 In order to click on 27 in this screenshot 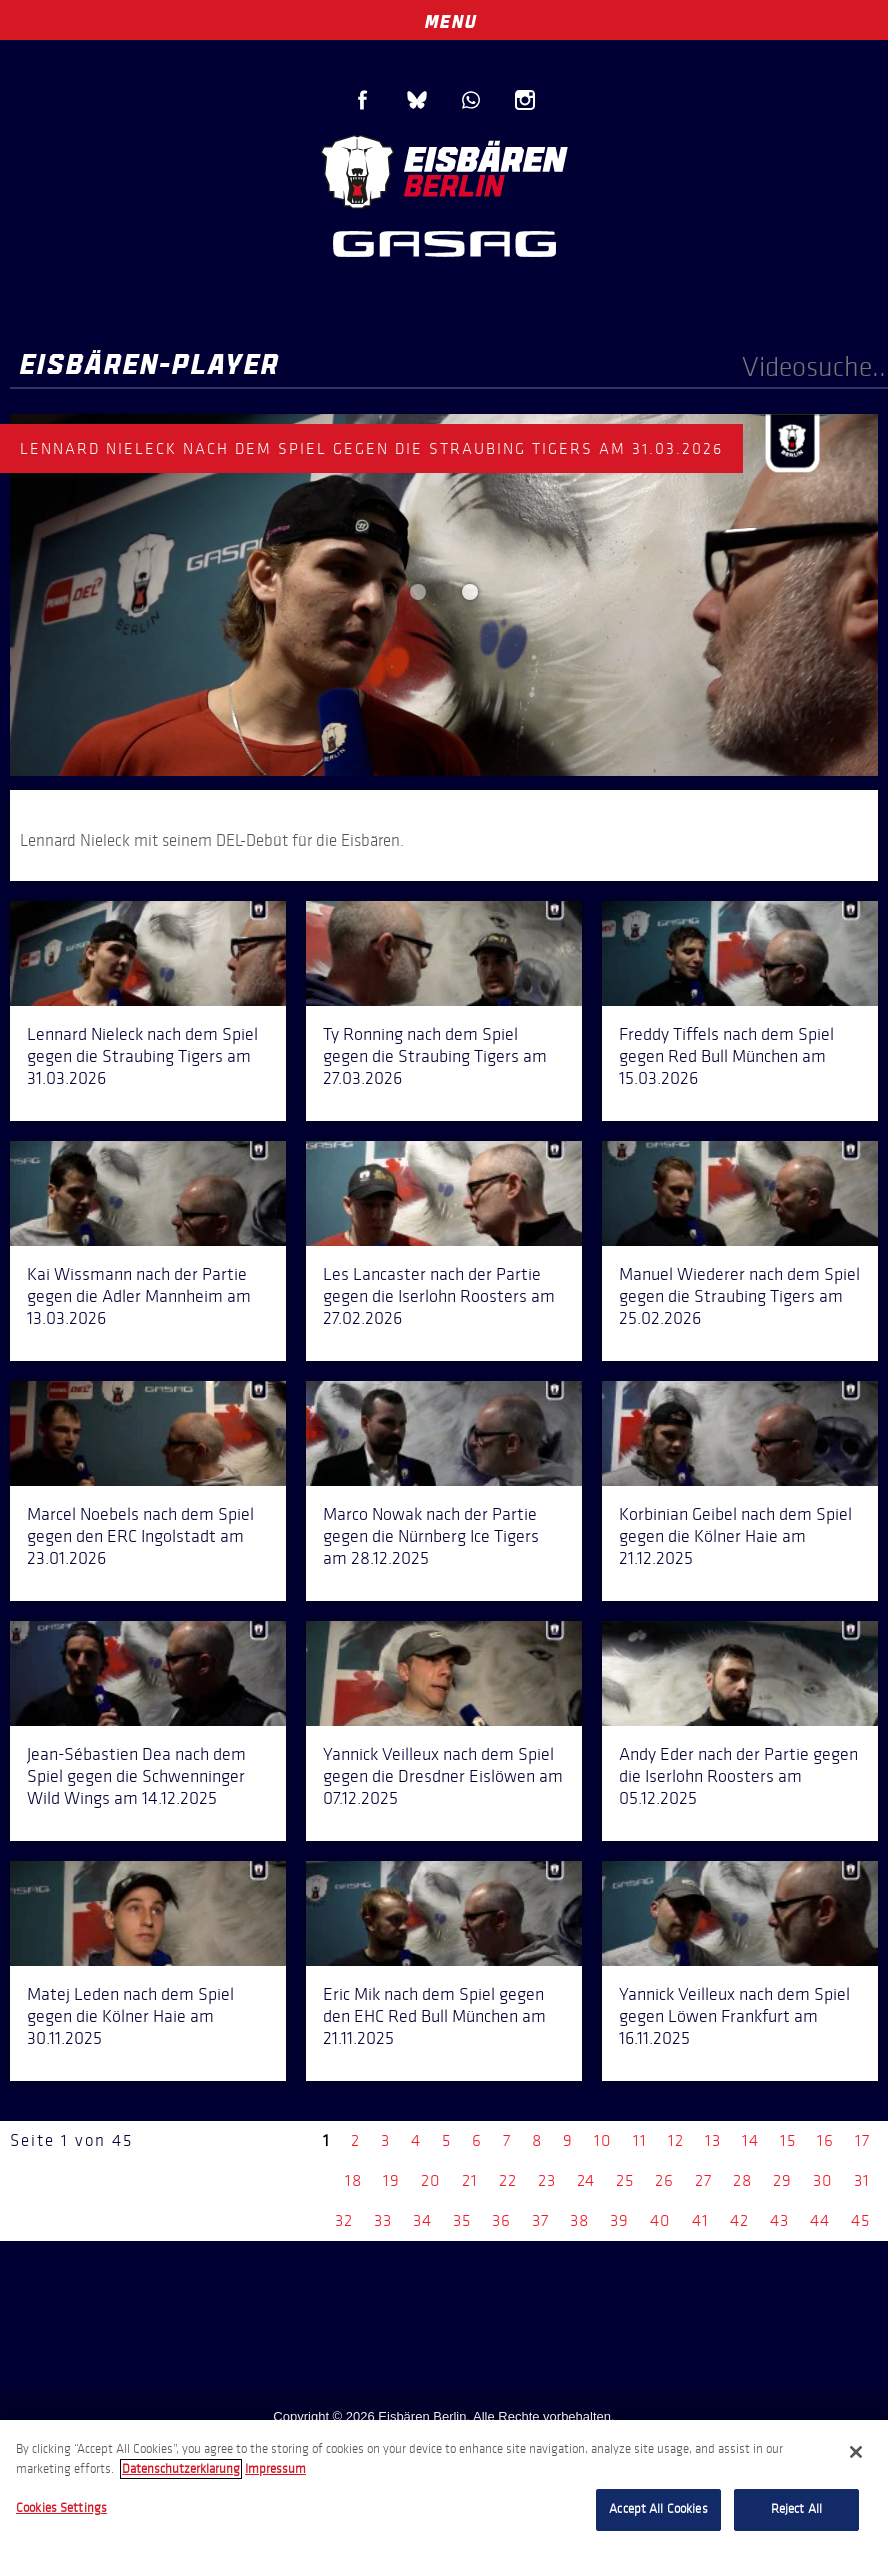, I will do `click(703, 2180)`.